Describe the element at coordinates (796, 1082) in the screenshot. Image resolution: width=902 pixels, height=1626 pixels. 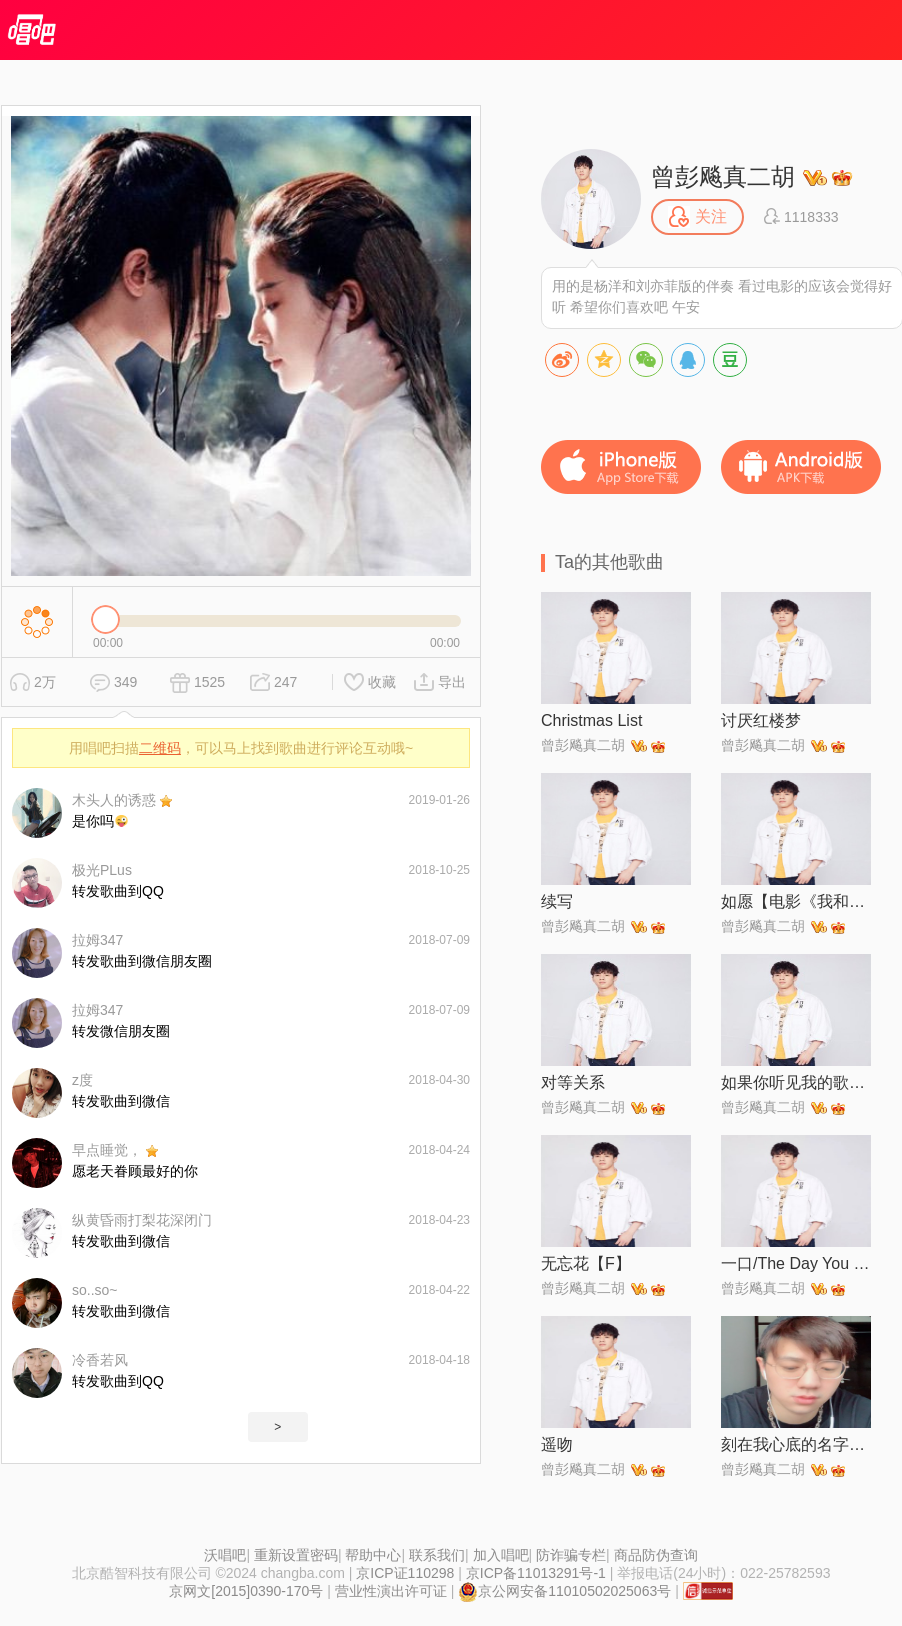
I see `如果你听见我的歌【现场版】` at that location.